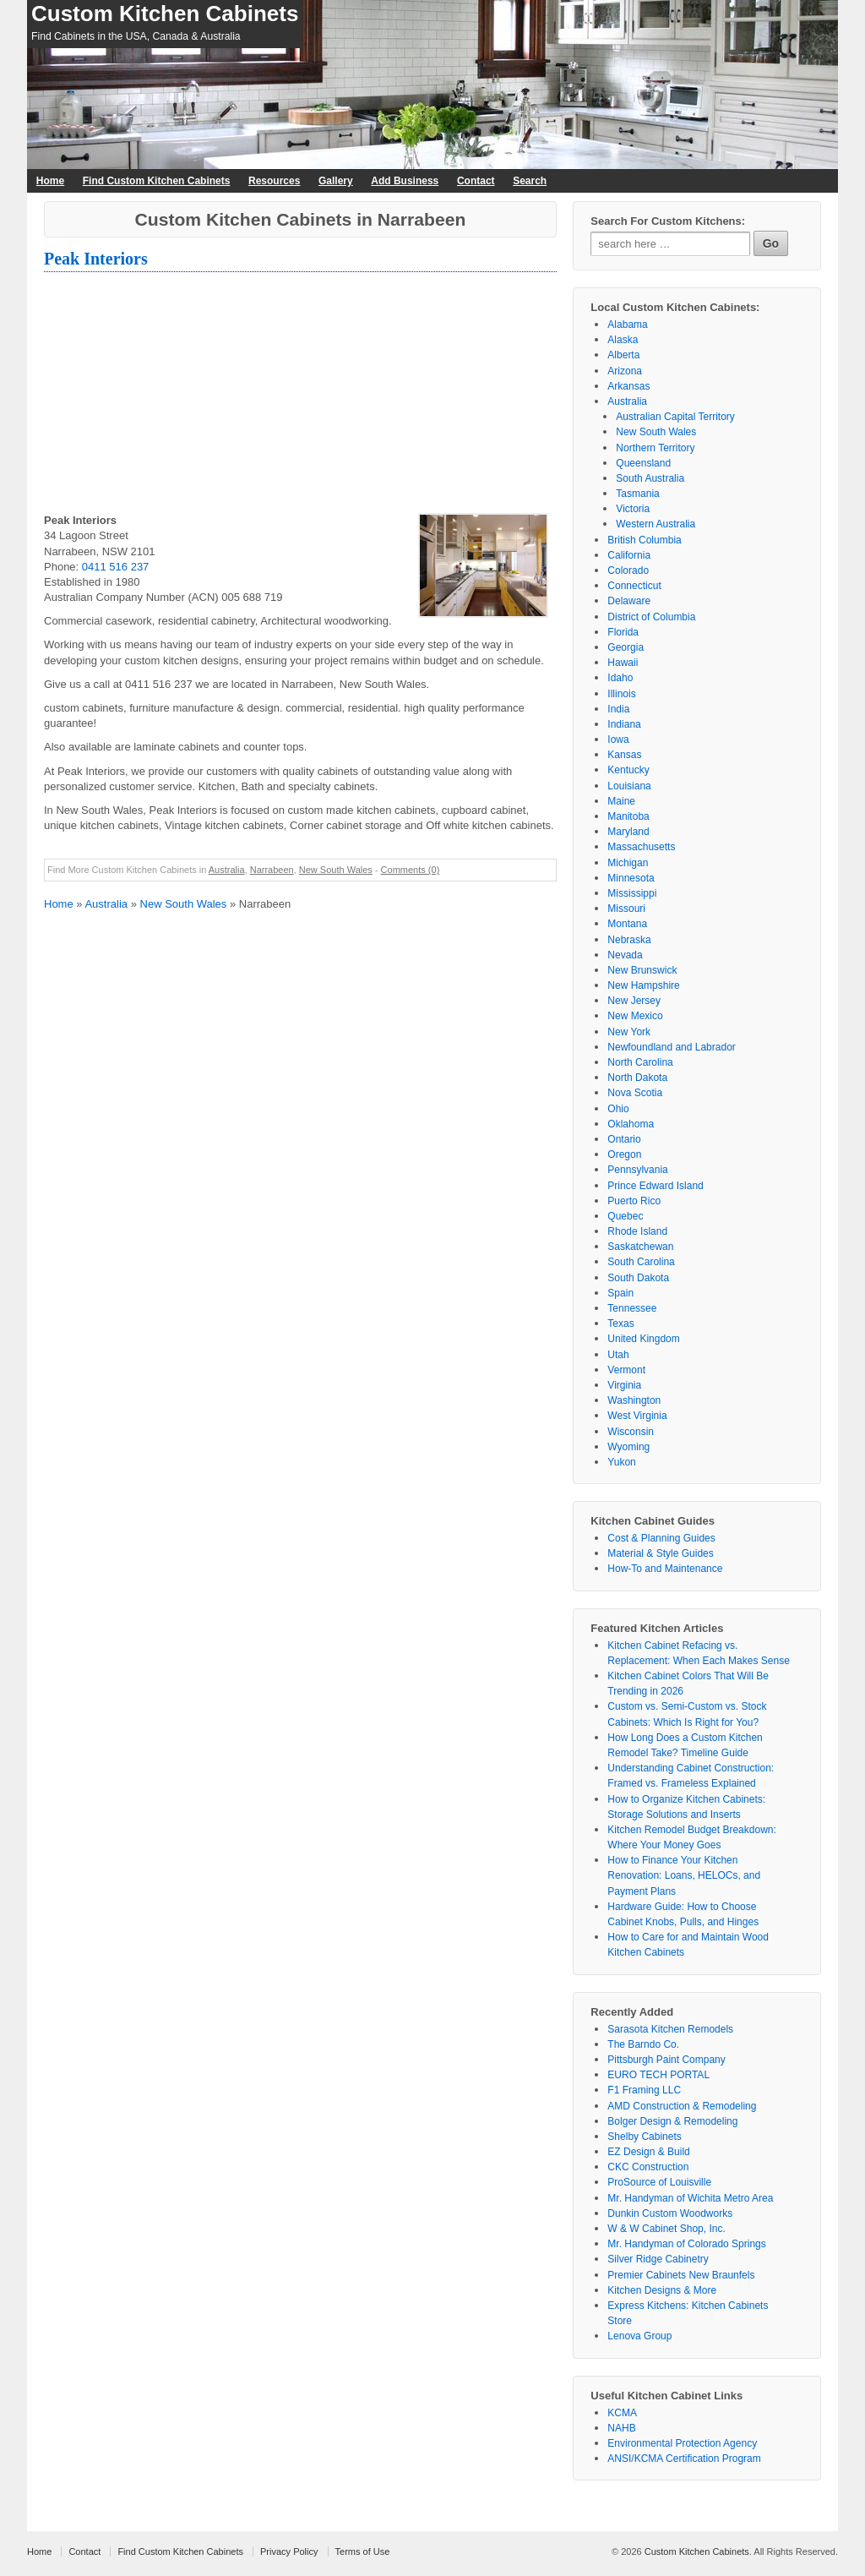 The height and width of the screenshot is (2576, 865). What do you see at coordinates (624, 755) in the screenshot?
I see `Kansas` at bounding box center [624, 755].